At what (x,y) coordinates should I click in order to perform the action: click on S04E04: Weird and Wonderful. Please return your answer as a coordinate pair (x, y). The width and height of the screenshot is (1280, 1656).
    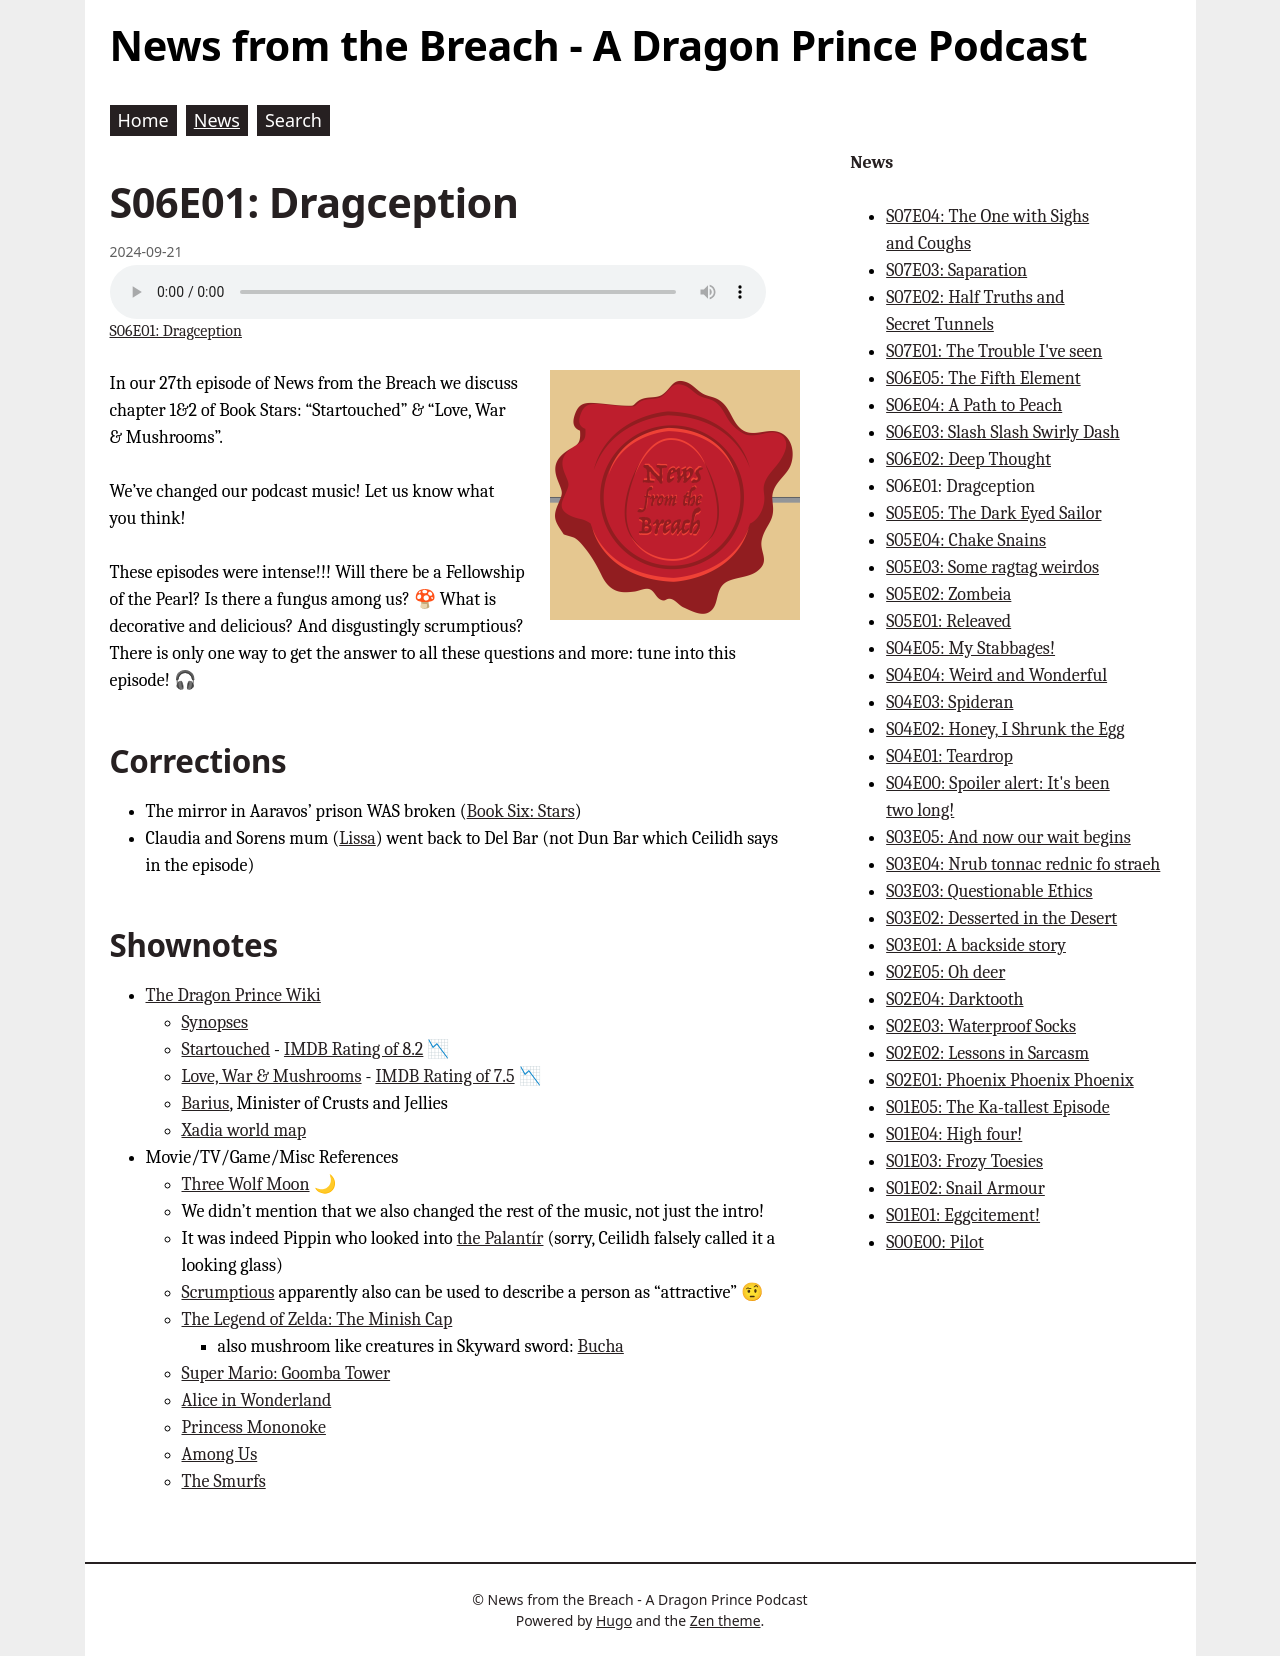
    Looking at the image, I should click on (996, 675).